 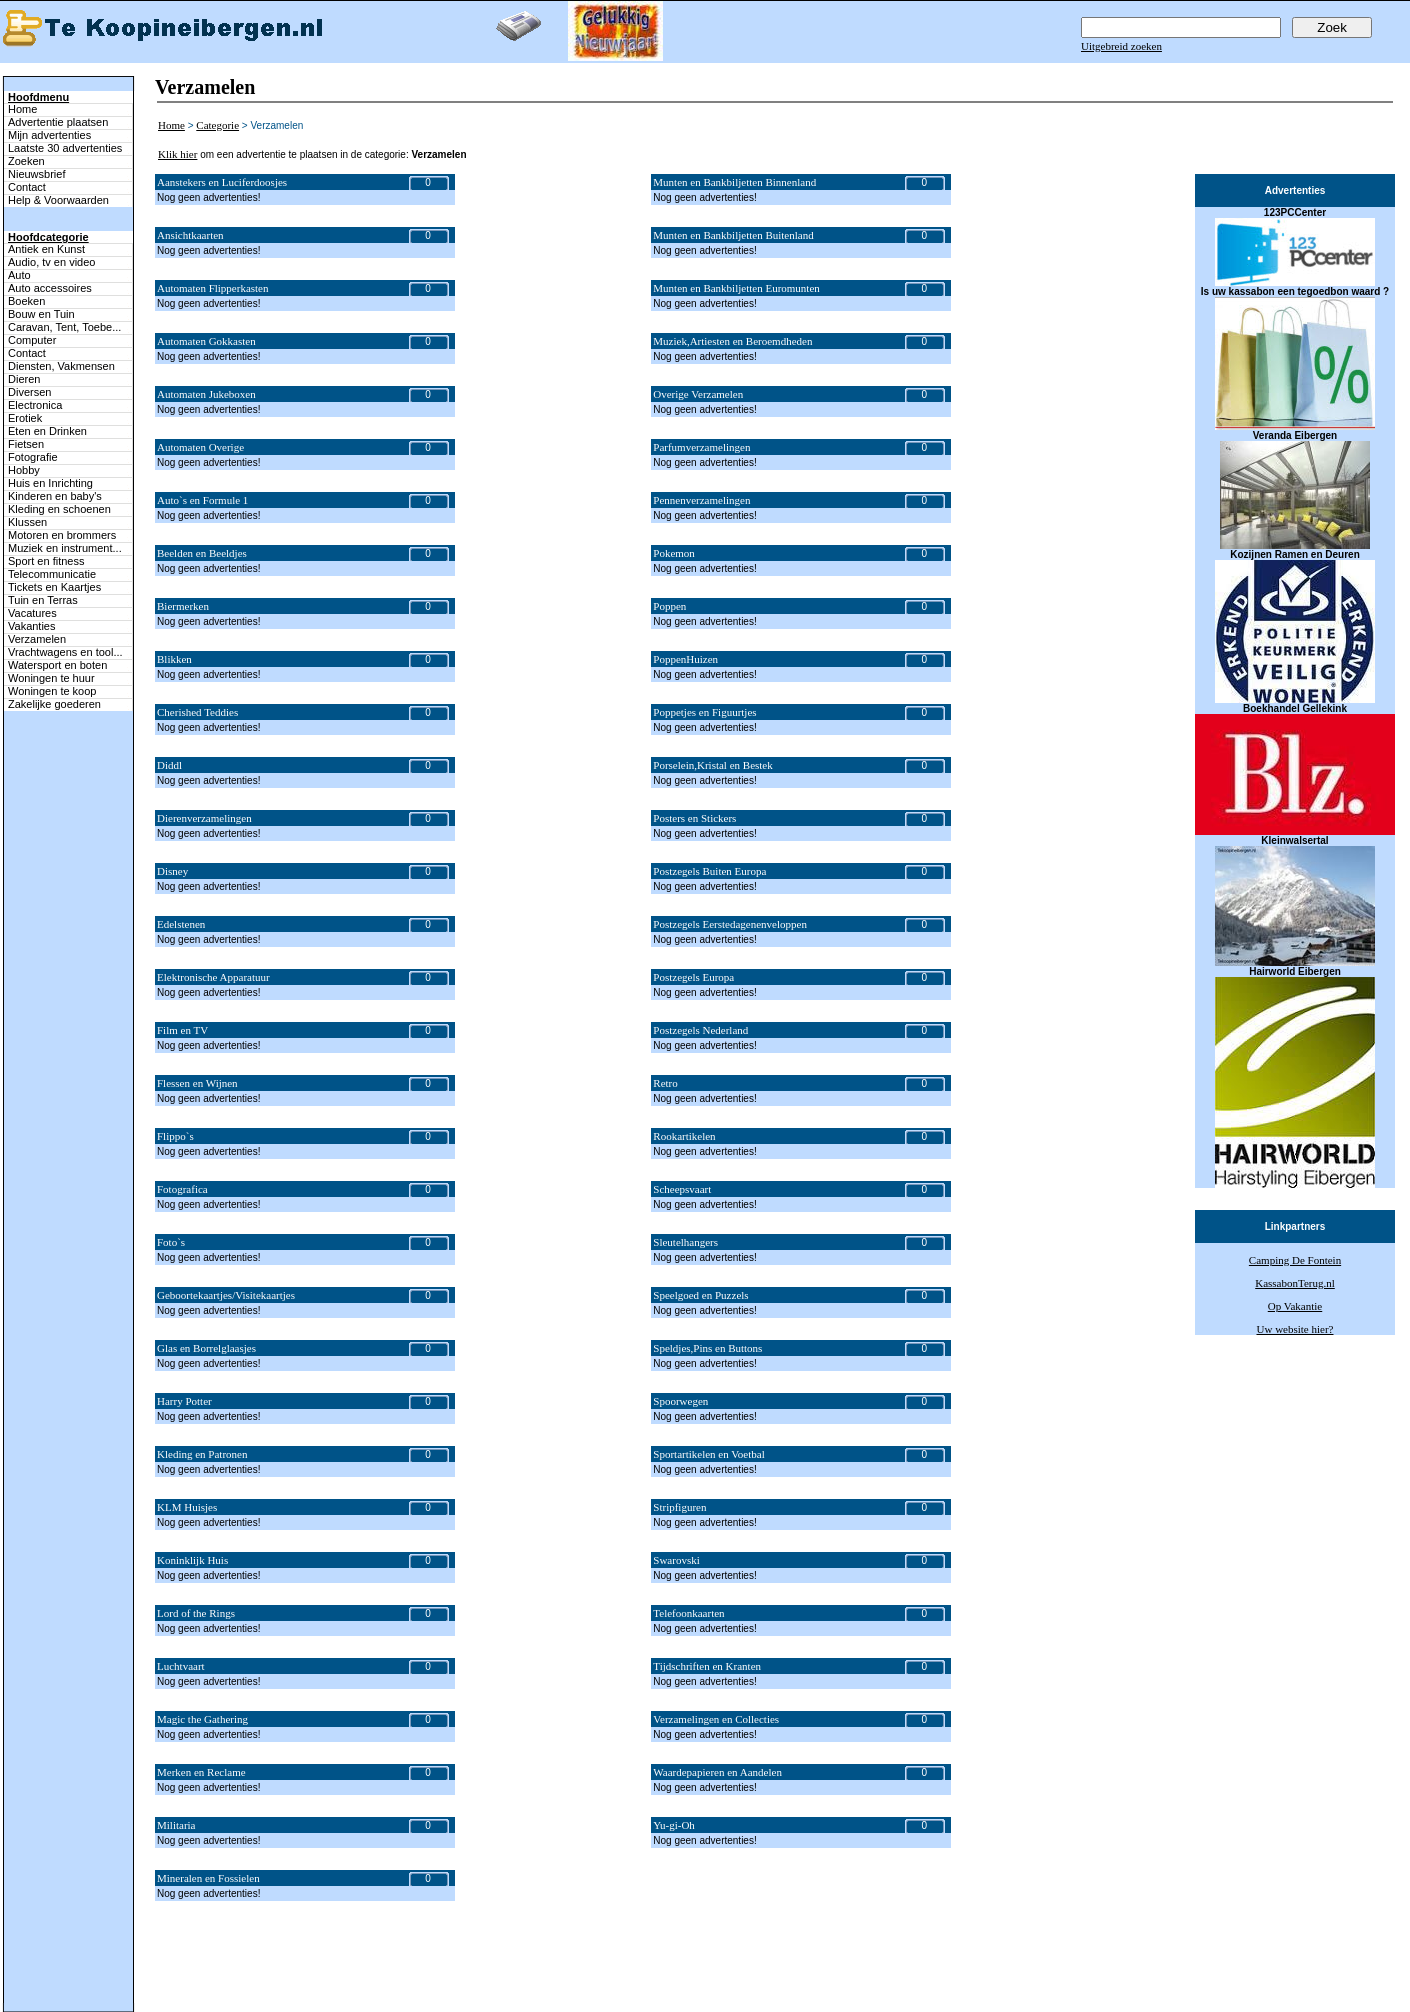 What do you see at coordinates (213, 288) in the screenshot?
I see `Automaten Flipperkasten` at bounding box center [213, 288].